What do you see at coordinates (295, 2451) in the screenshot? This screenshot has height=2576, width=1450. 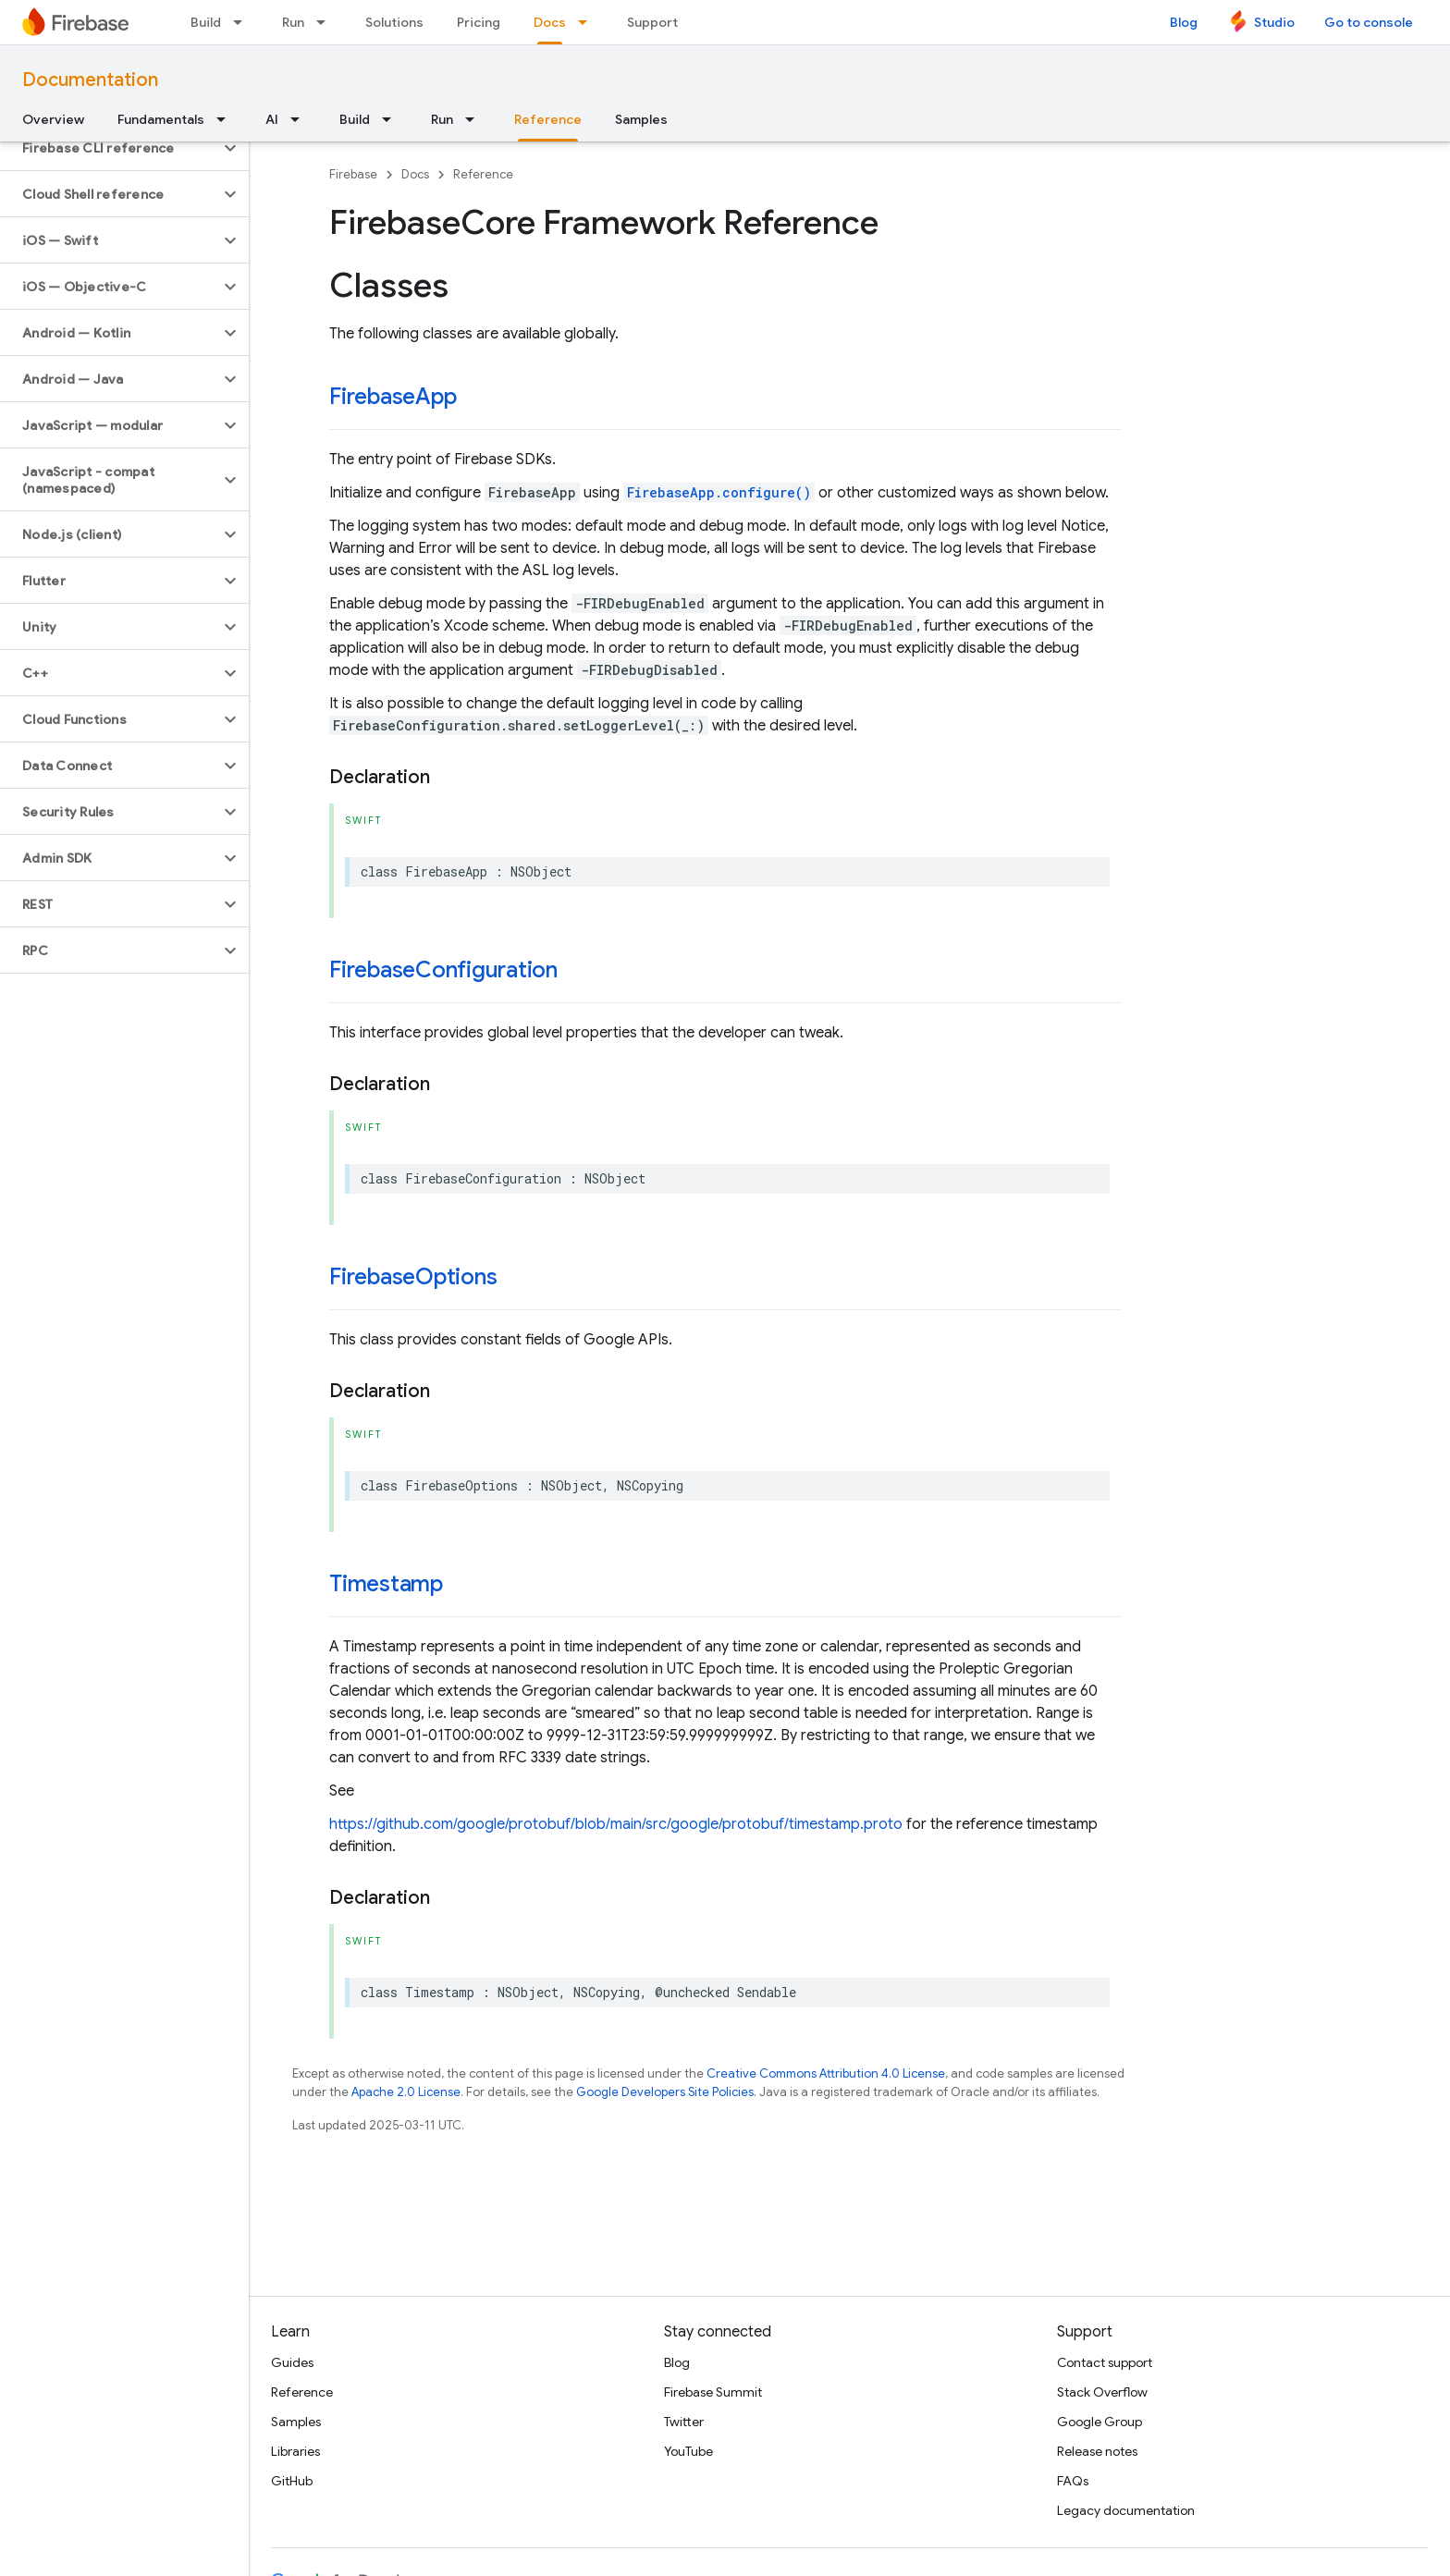 I see `Libraries` at bounding box center [295, 2451].